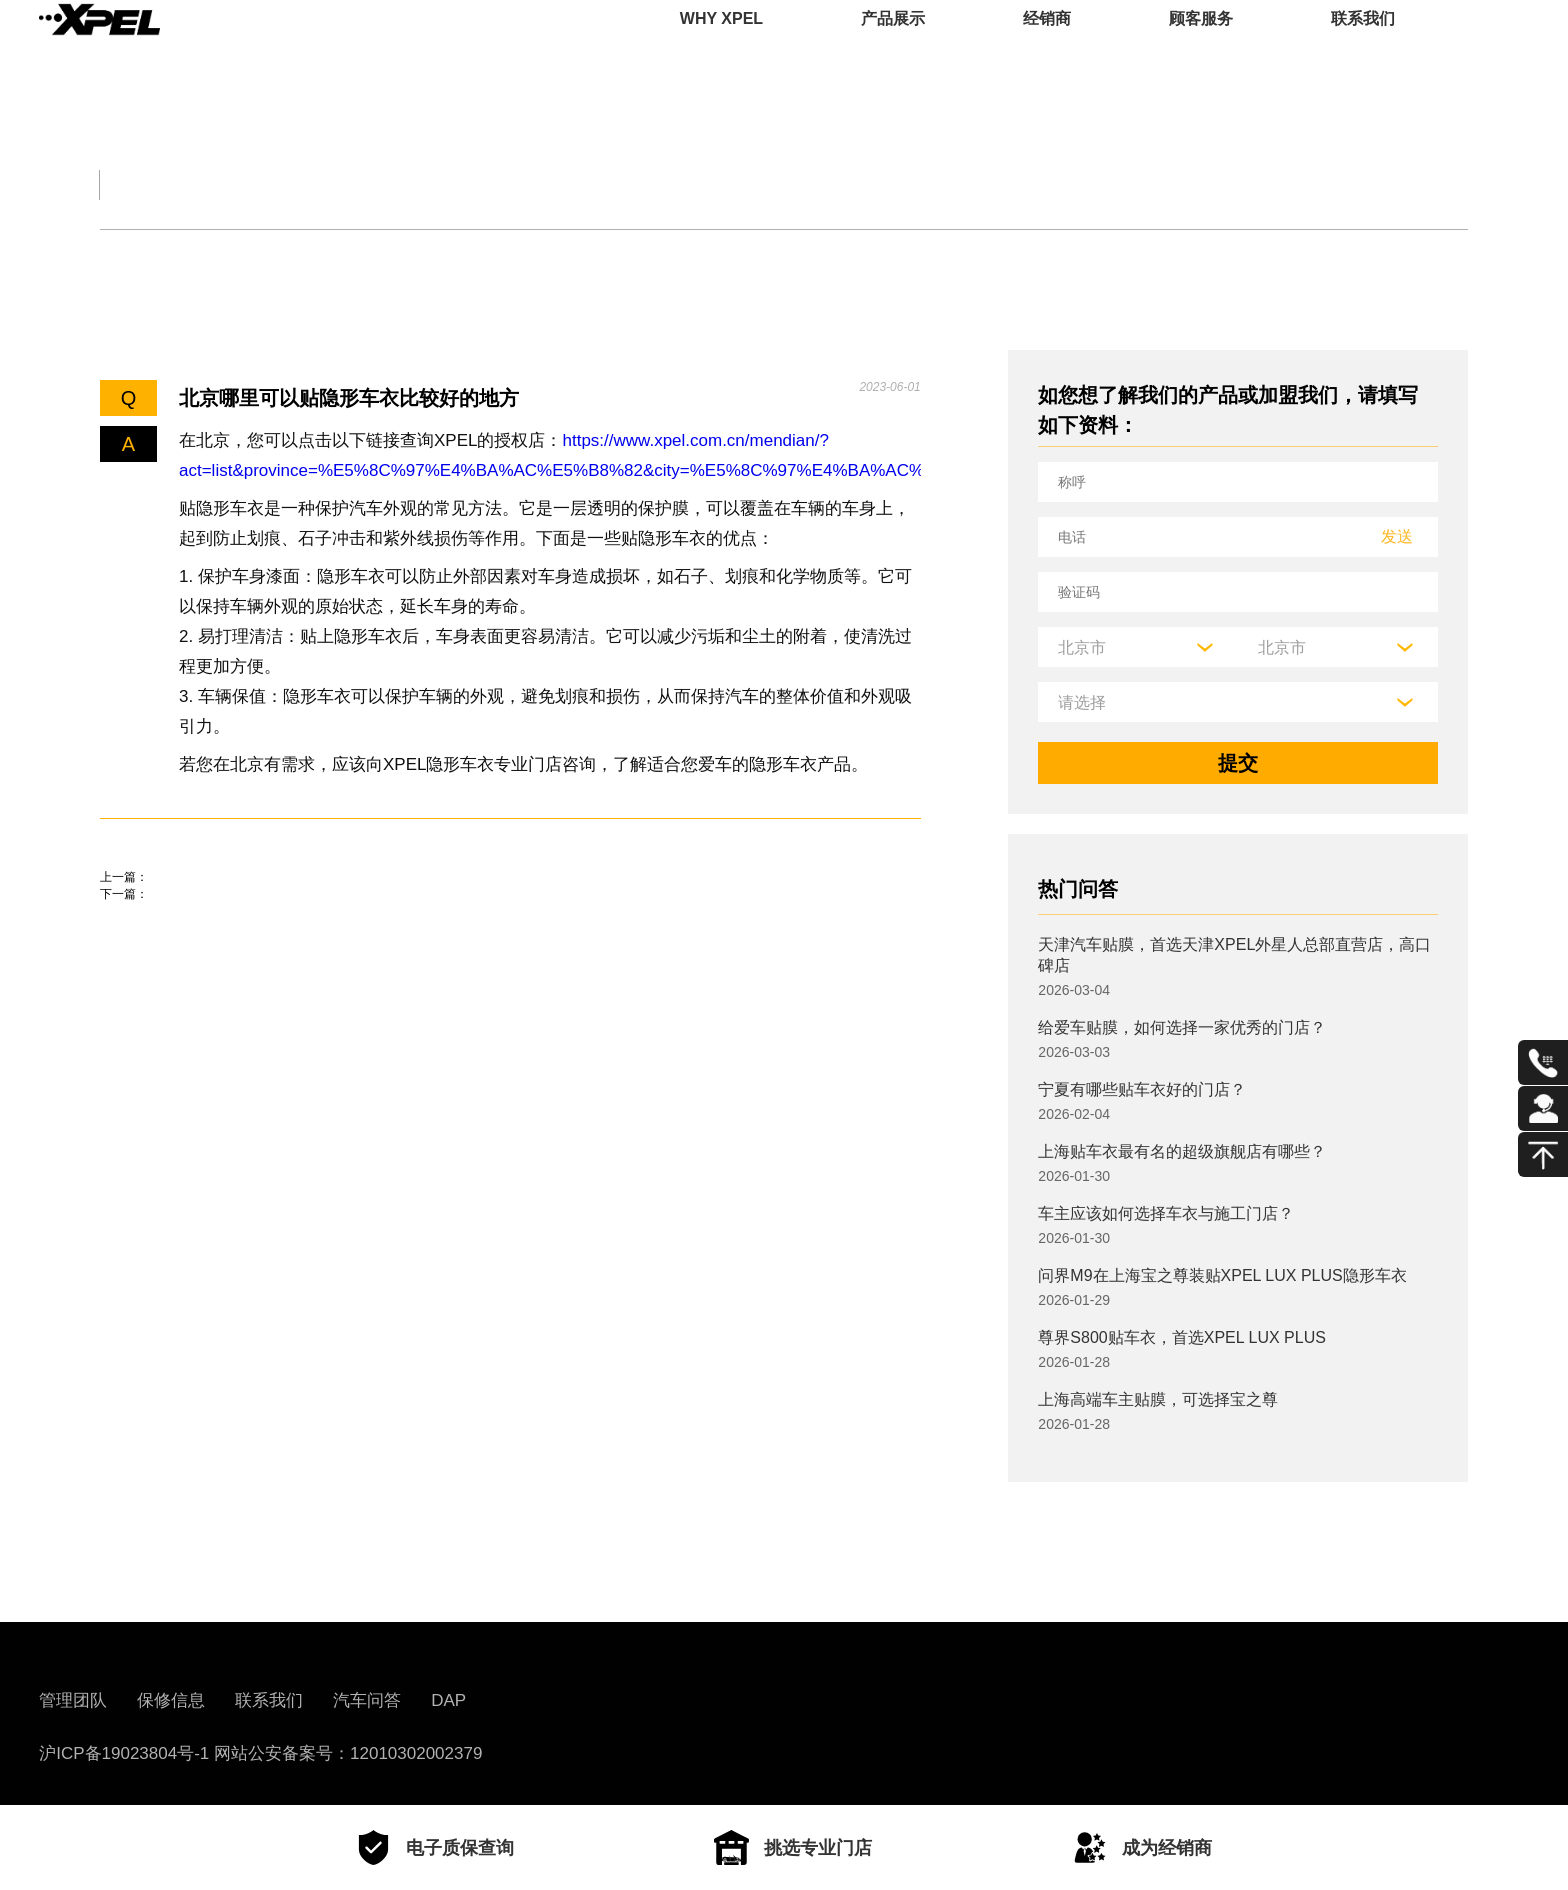  Describe the element at coordinates (119, 257) in the screenshot. I see `轮胎` at that location.